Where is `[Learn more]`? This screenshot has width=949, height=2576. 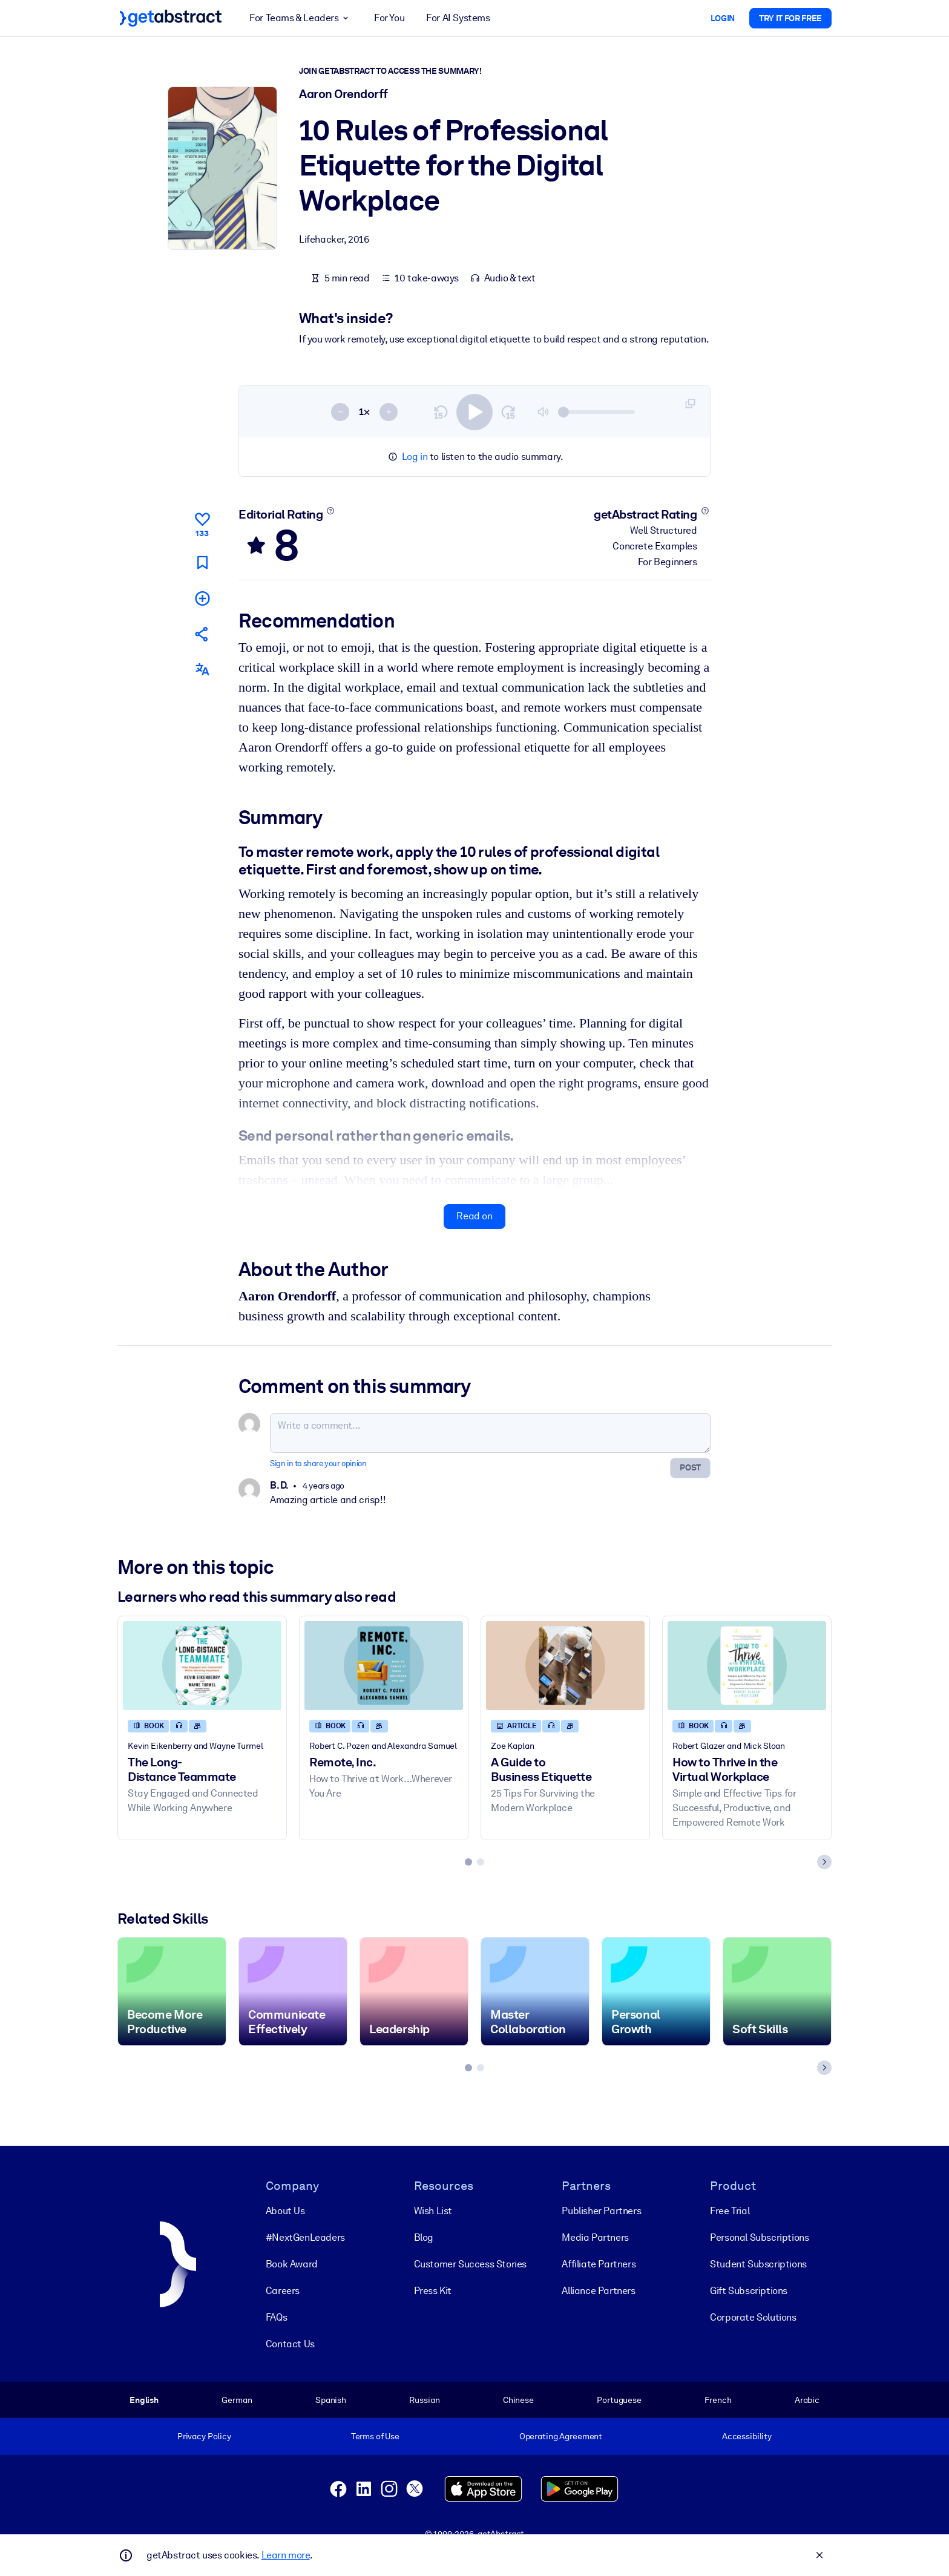
[Learn more] is located at coordinates (331, 511).